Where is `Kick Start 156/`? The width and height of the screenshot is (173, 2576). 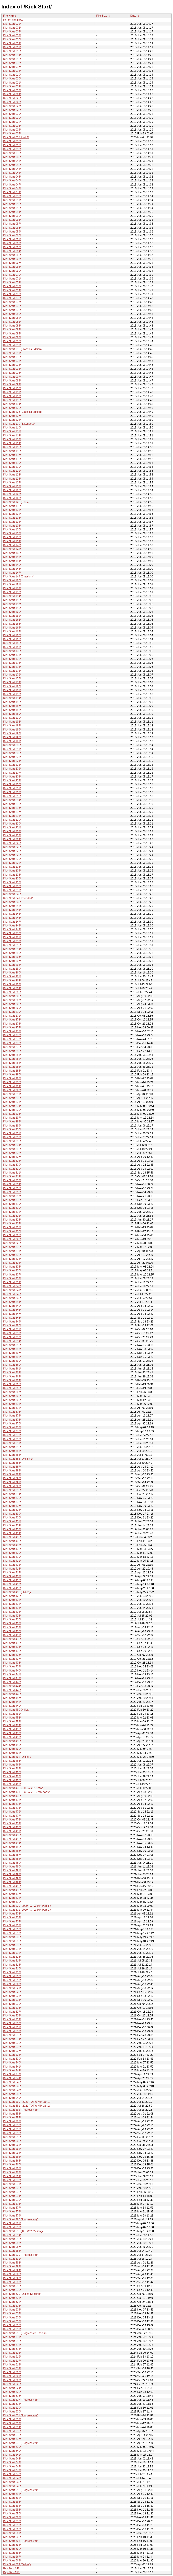 Kick Start 156/ is located at coordinates (12, 600).